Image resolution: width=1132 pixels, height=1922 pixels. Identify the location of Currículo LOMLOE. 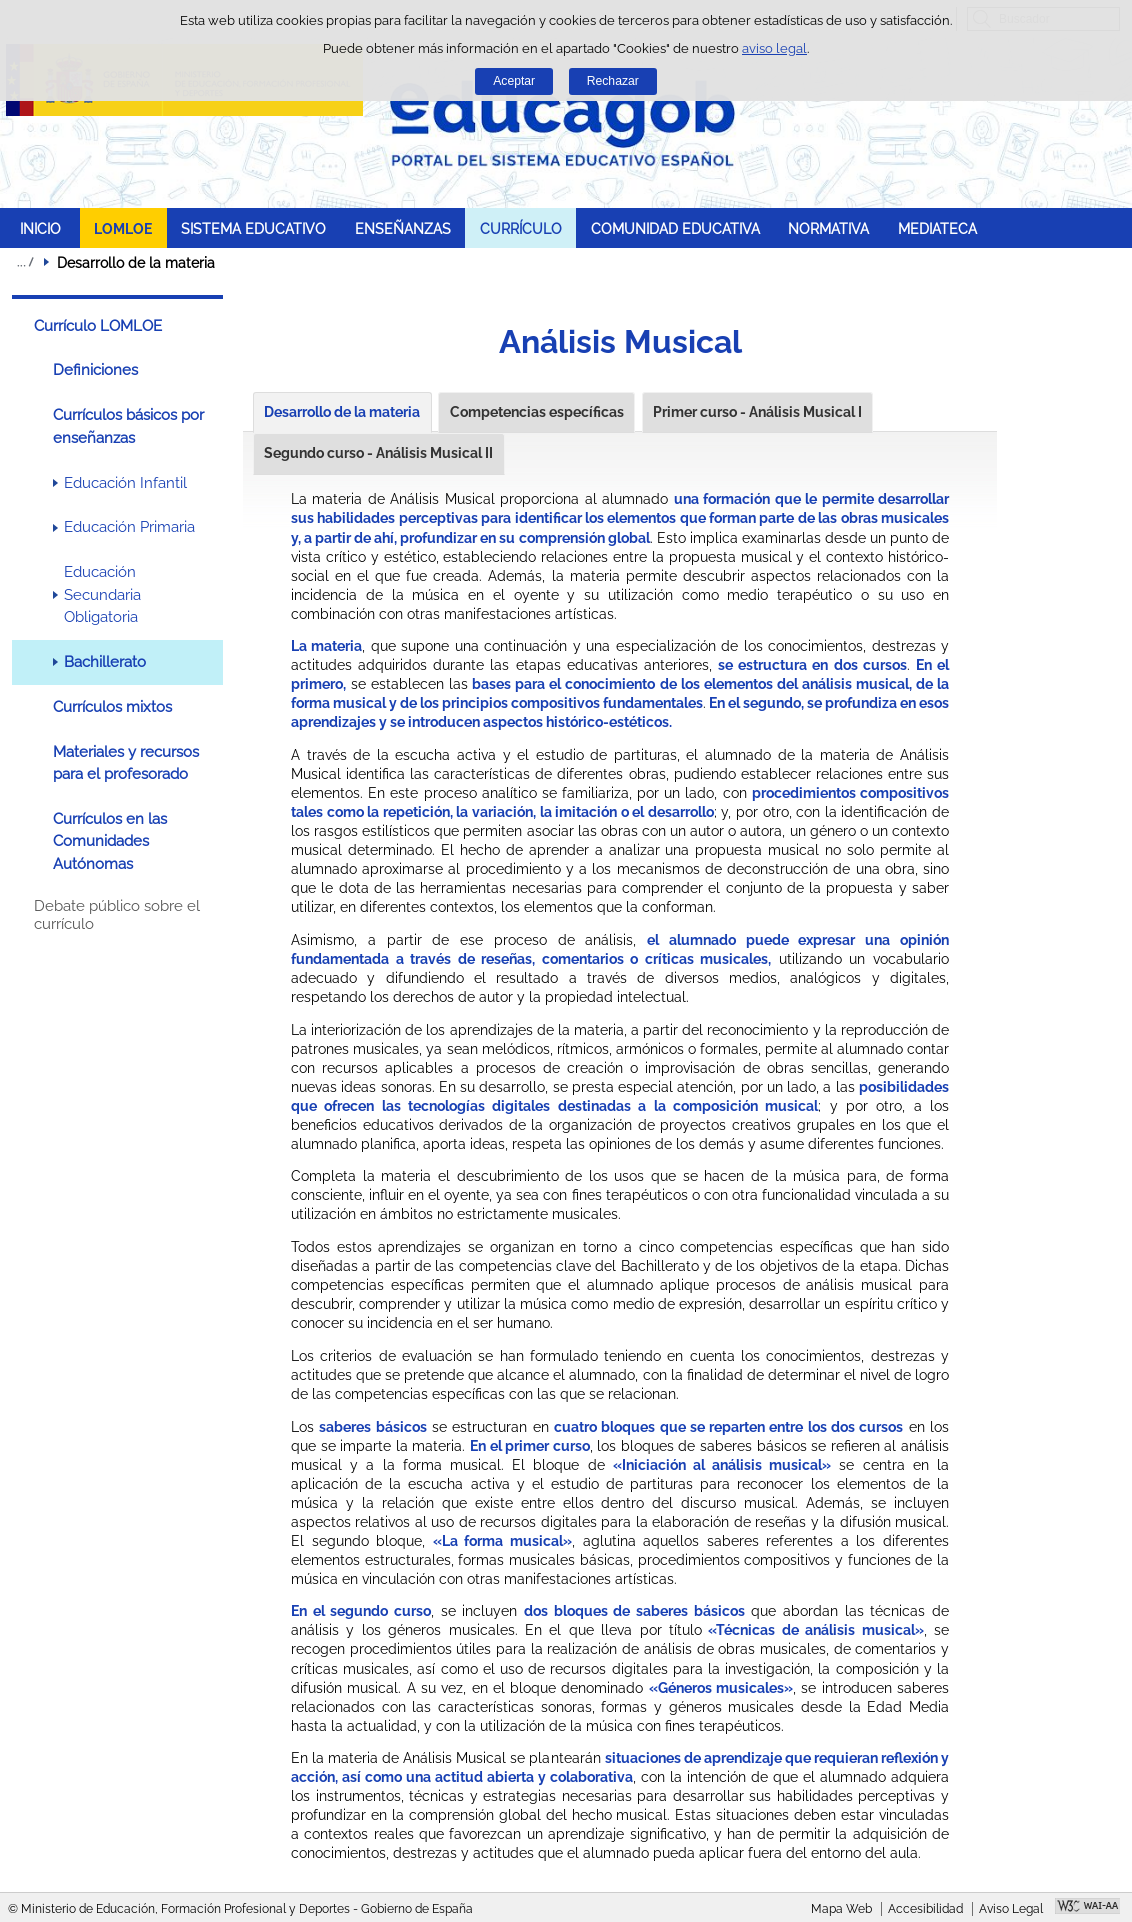
(98, 326).